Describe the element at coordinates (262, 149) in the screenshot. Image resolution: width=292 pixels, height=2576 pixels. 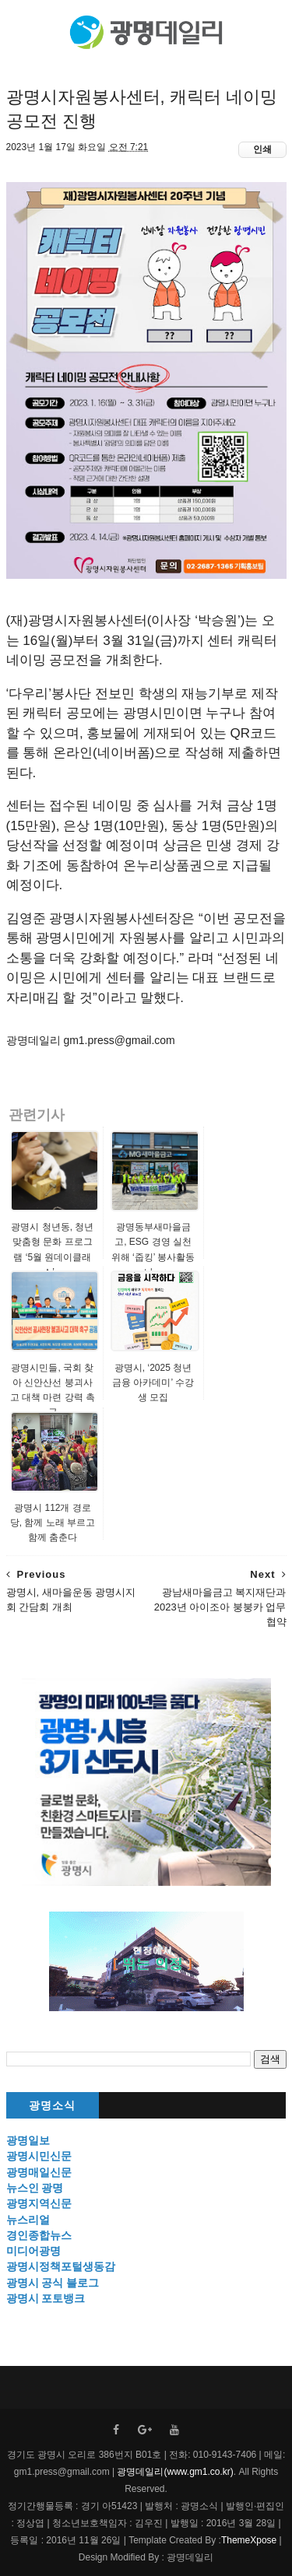
I see `인쇄` at that location.